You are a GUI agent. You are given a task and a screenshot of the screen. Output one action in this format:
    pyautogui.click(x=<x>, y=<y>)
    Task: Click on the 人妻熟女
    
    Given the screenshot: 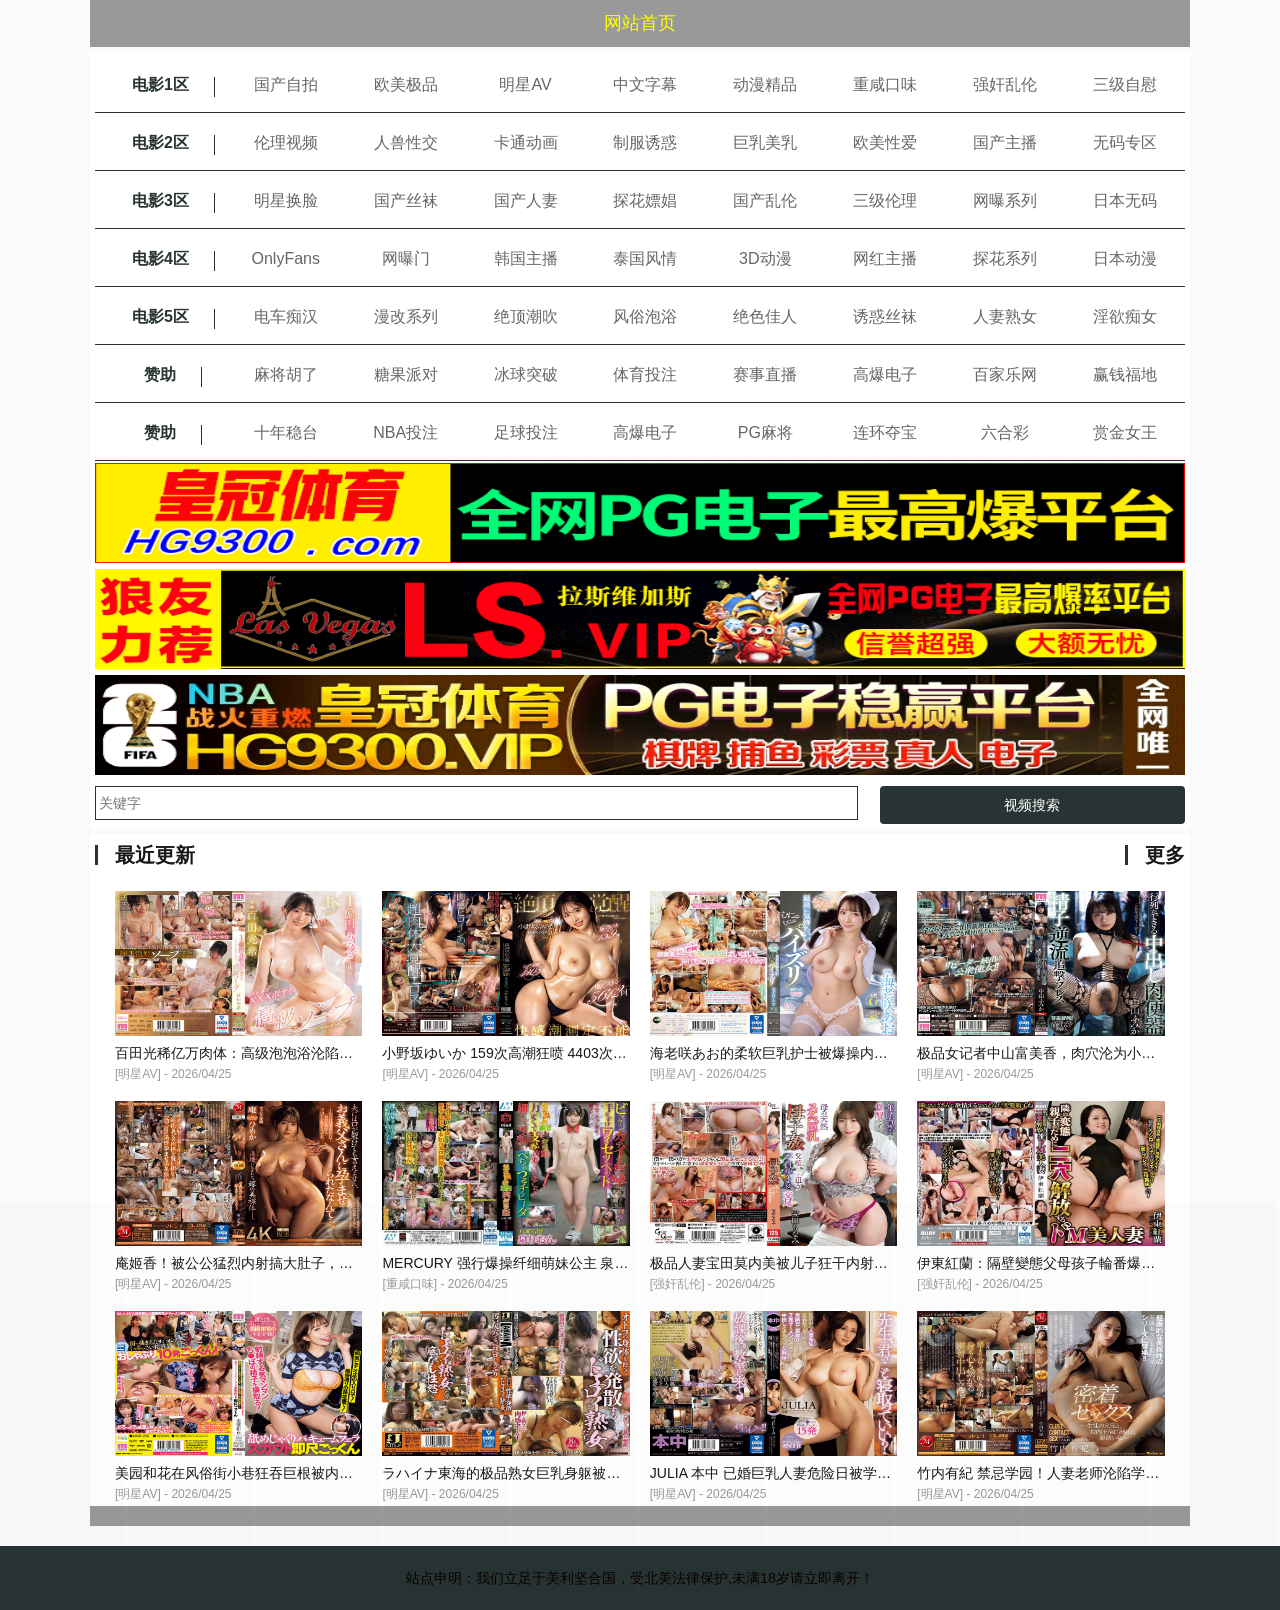 What is the action you would take?
    pyautogui.click(x=1005, y=316)
    